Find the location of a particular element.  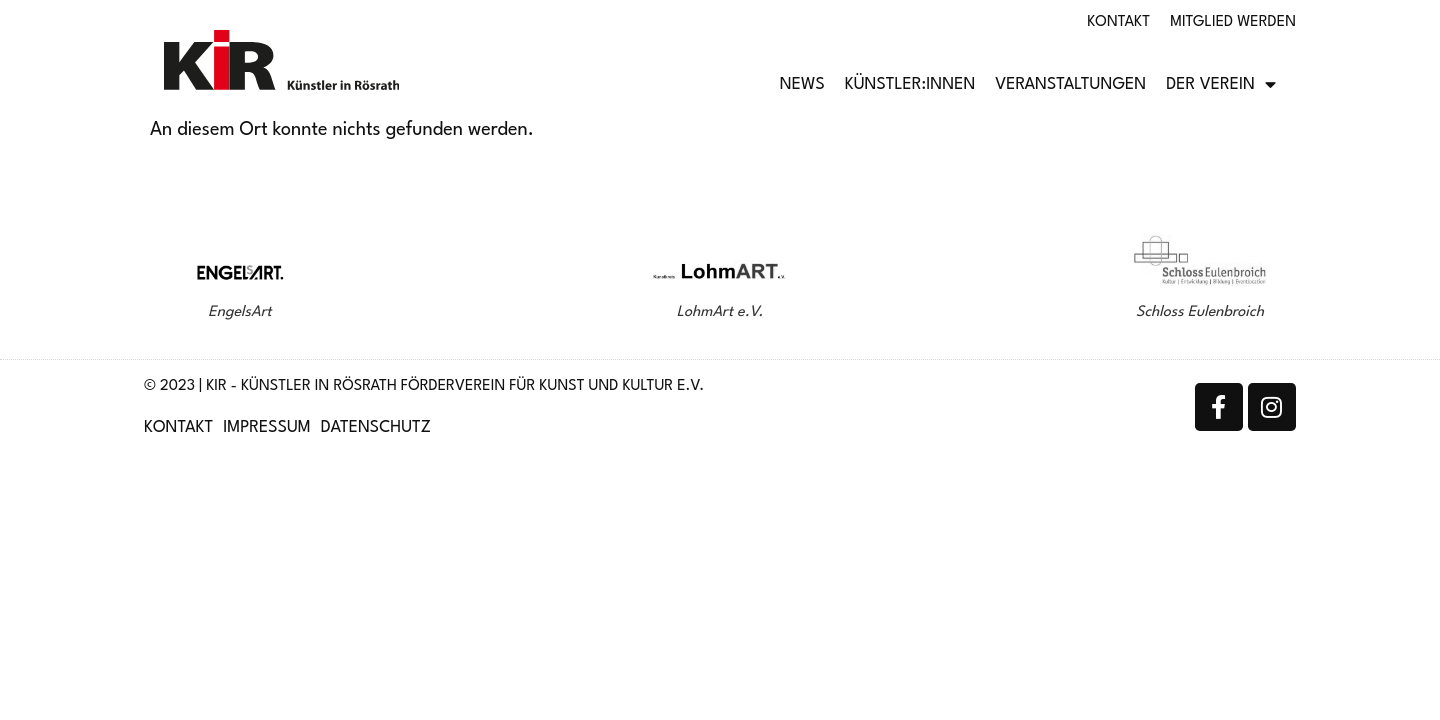

Veranstaltungen is located at coordinates (1070, 85).